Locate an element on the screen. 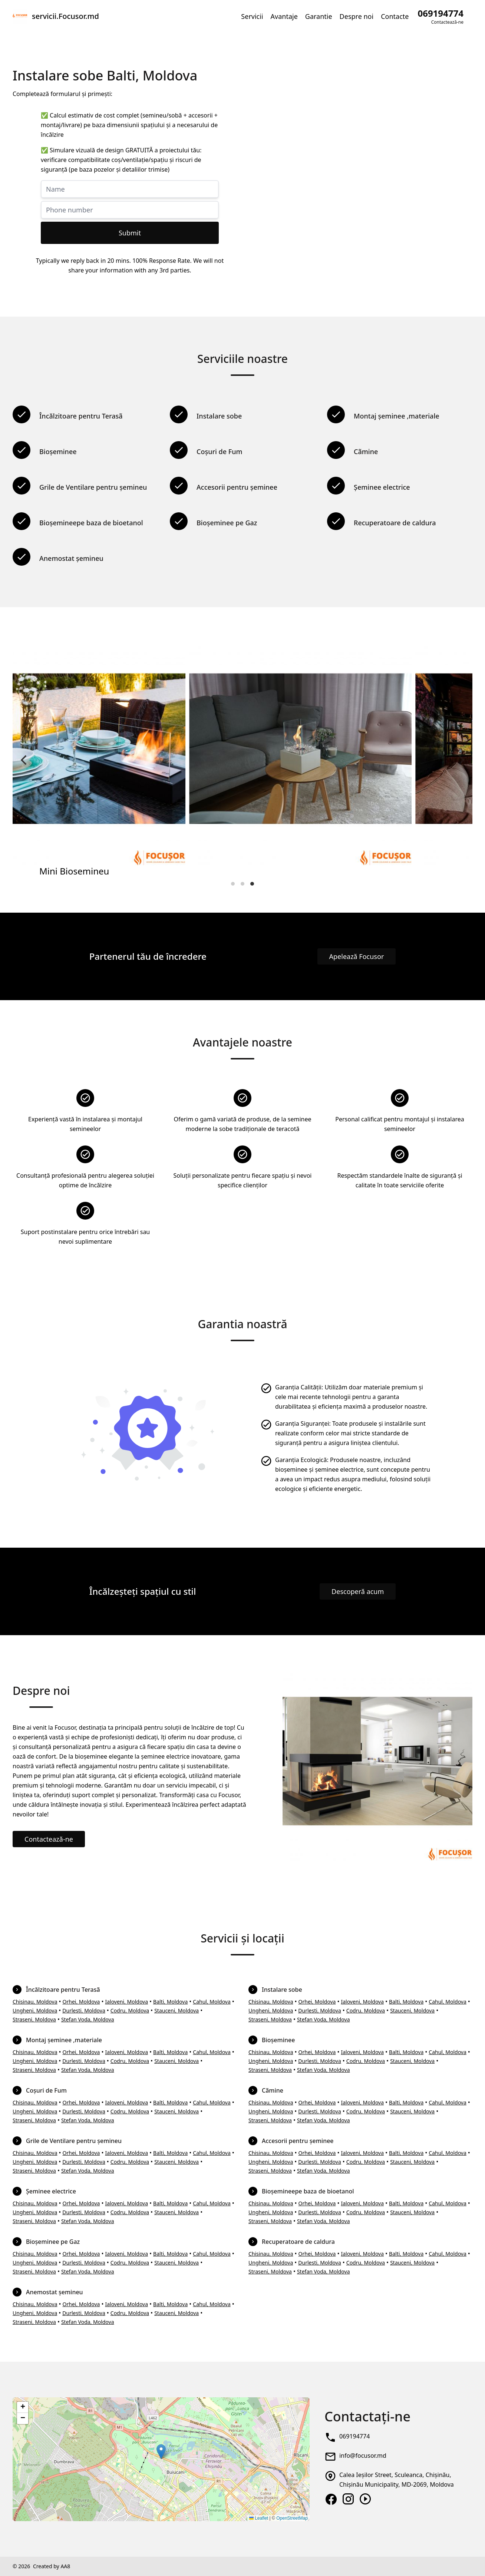 The width and height of the screenshot is (485, 2576). [Next] is located at coordinates (460, 760).